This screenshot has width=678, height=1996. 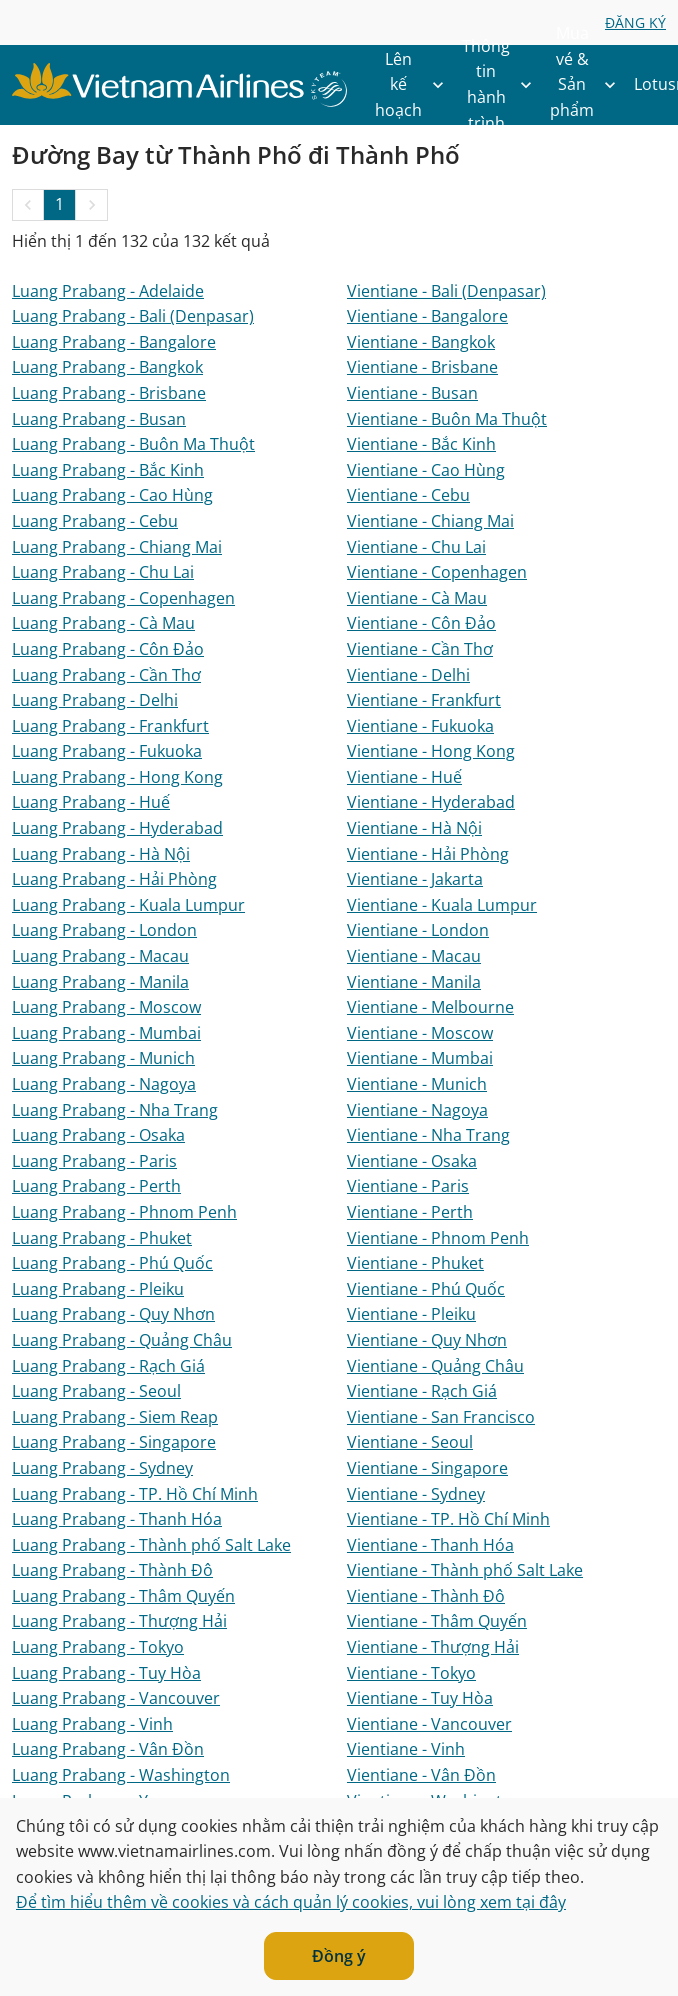 What do you see at coordinates (109, 393) in the screenshot?
I see `Luang Prabang - Brisbane` at bounding box center [109, 393].